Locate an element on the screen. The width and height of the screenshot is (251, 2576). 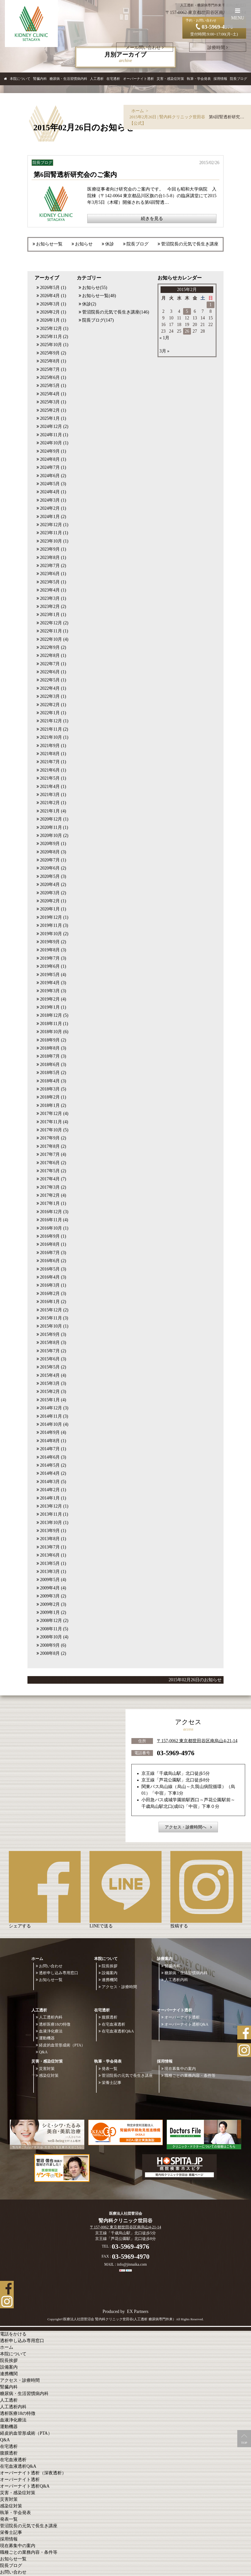
2018年5月 is located at coordinates (50, 1072).